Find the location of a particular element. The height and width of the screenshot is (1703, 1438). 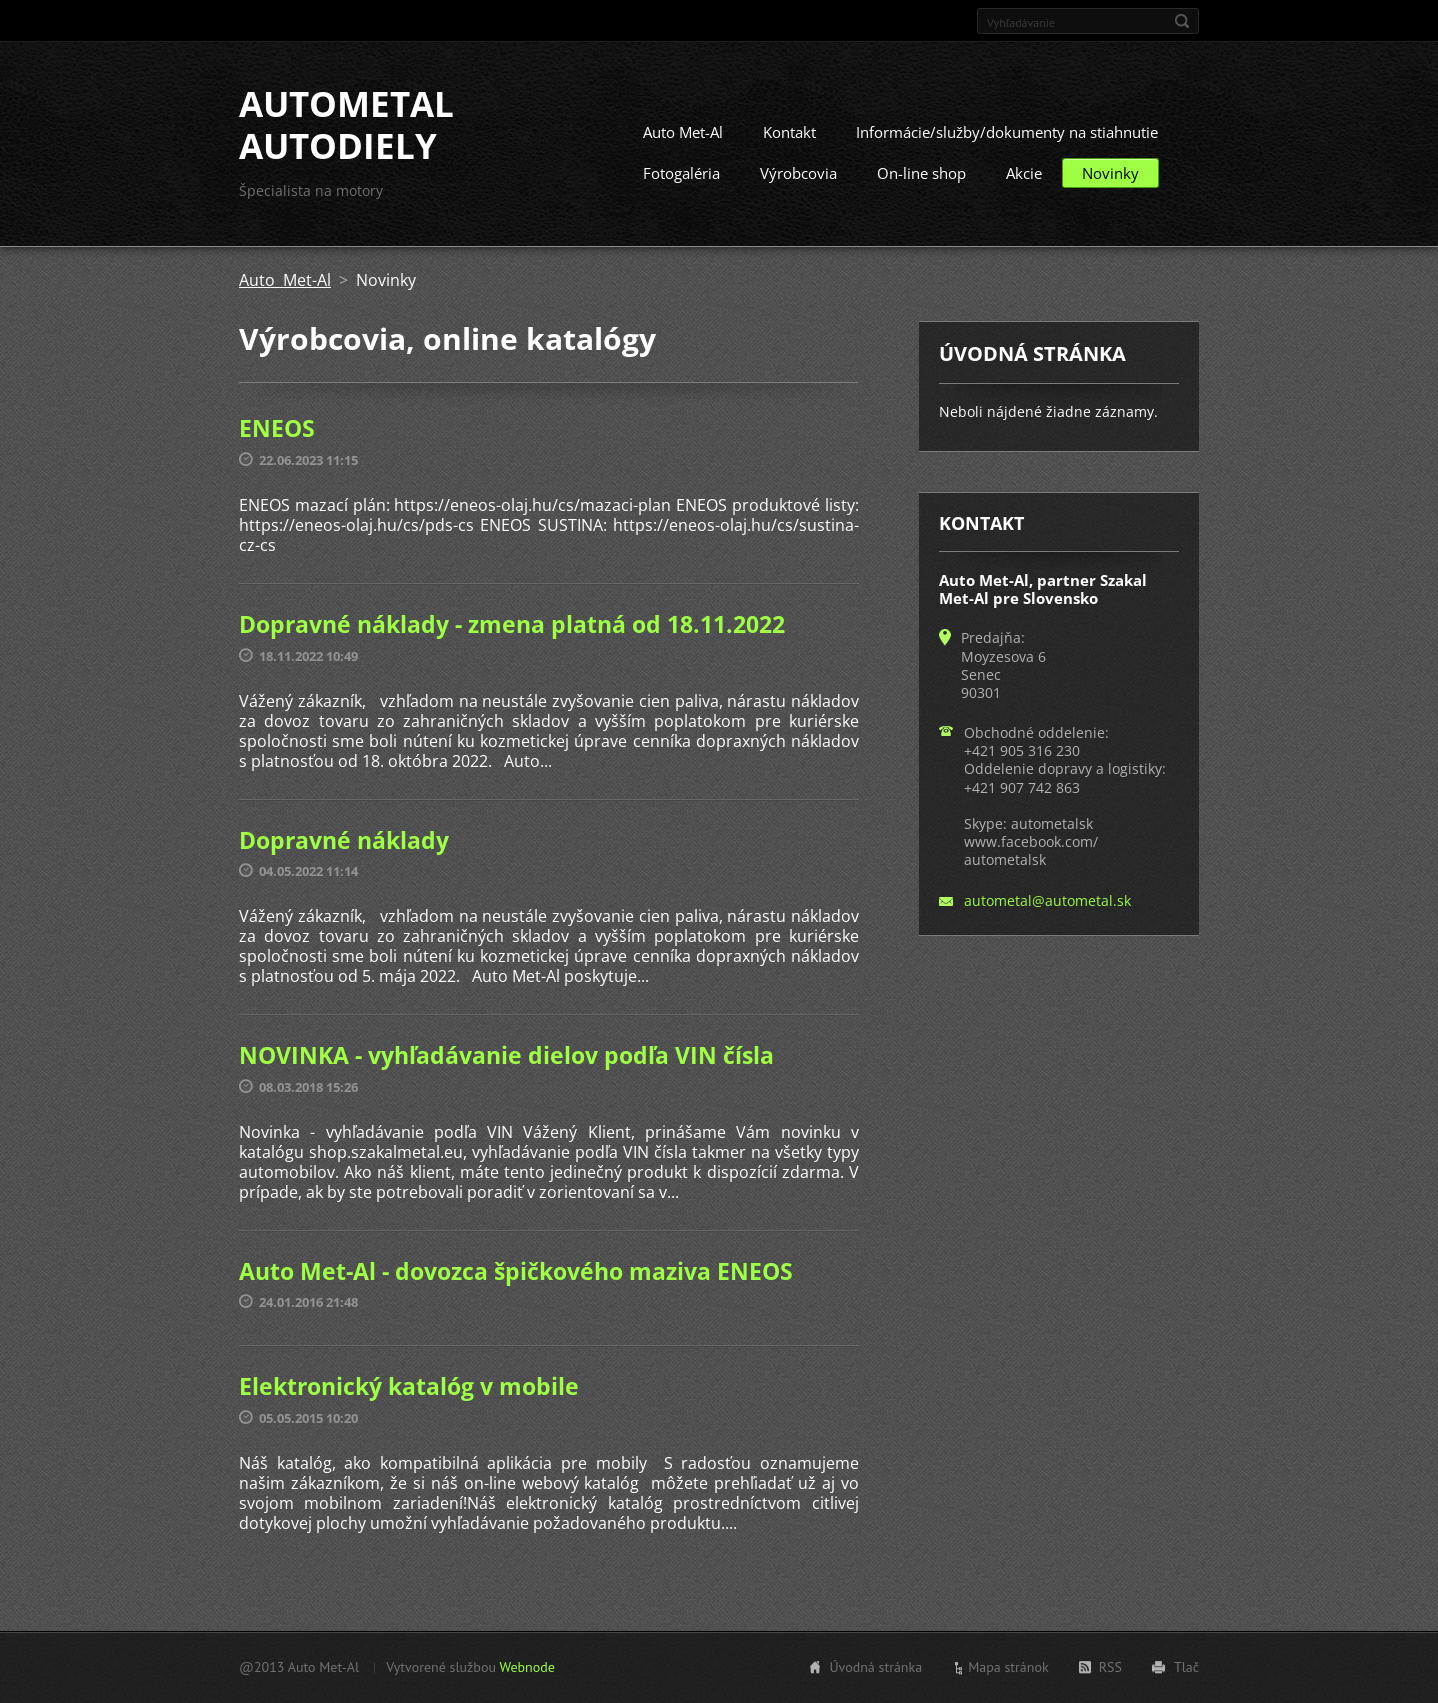

Akcie is located at coordinates (1024, 173).